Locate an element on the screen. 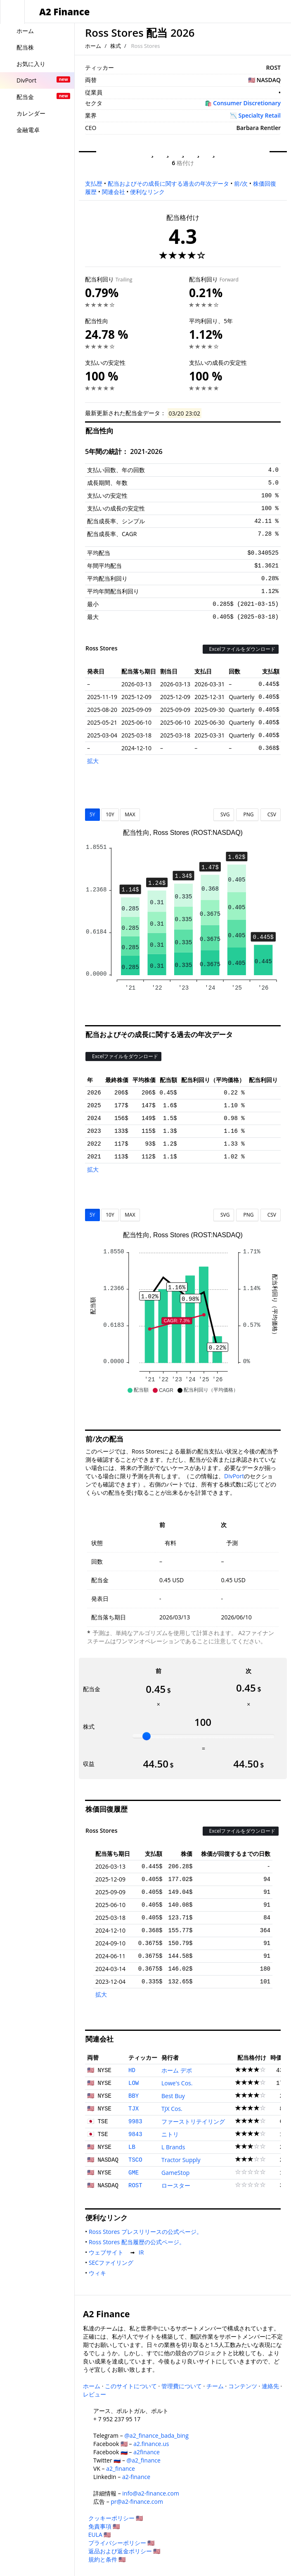  [slider] is located at coordinates (146, 1736).